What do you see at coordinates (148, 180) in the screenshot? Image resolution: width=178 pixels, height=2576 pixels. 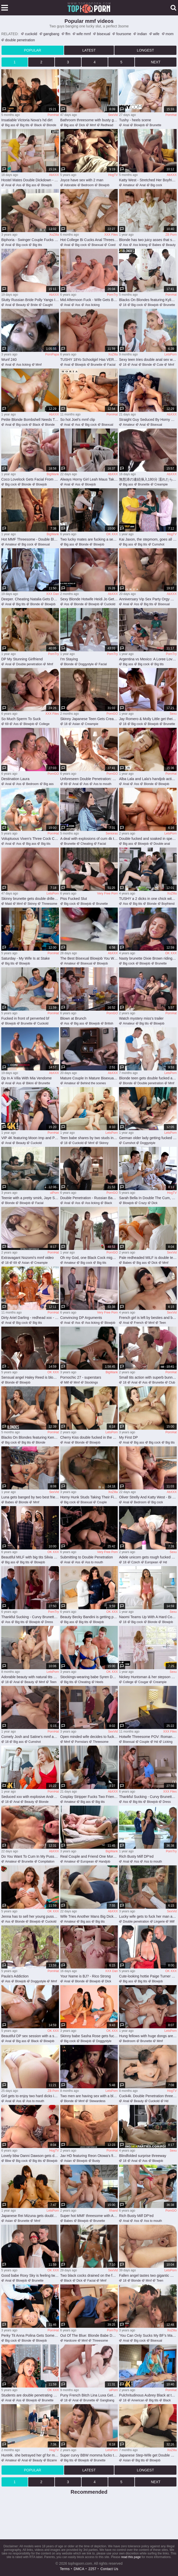 I see `Katty West - Stretched Her Boyfriends Ass And Filled Their Faces With Cum` at bounding box center [148, 180].